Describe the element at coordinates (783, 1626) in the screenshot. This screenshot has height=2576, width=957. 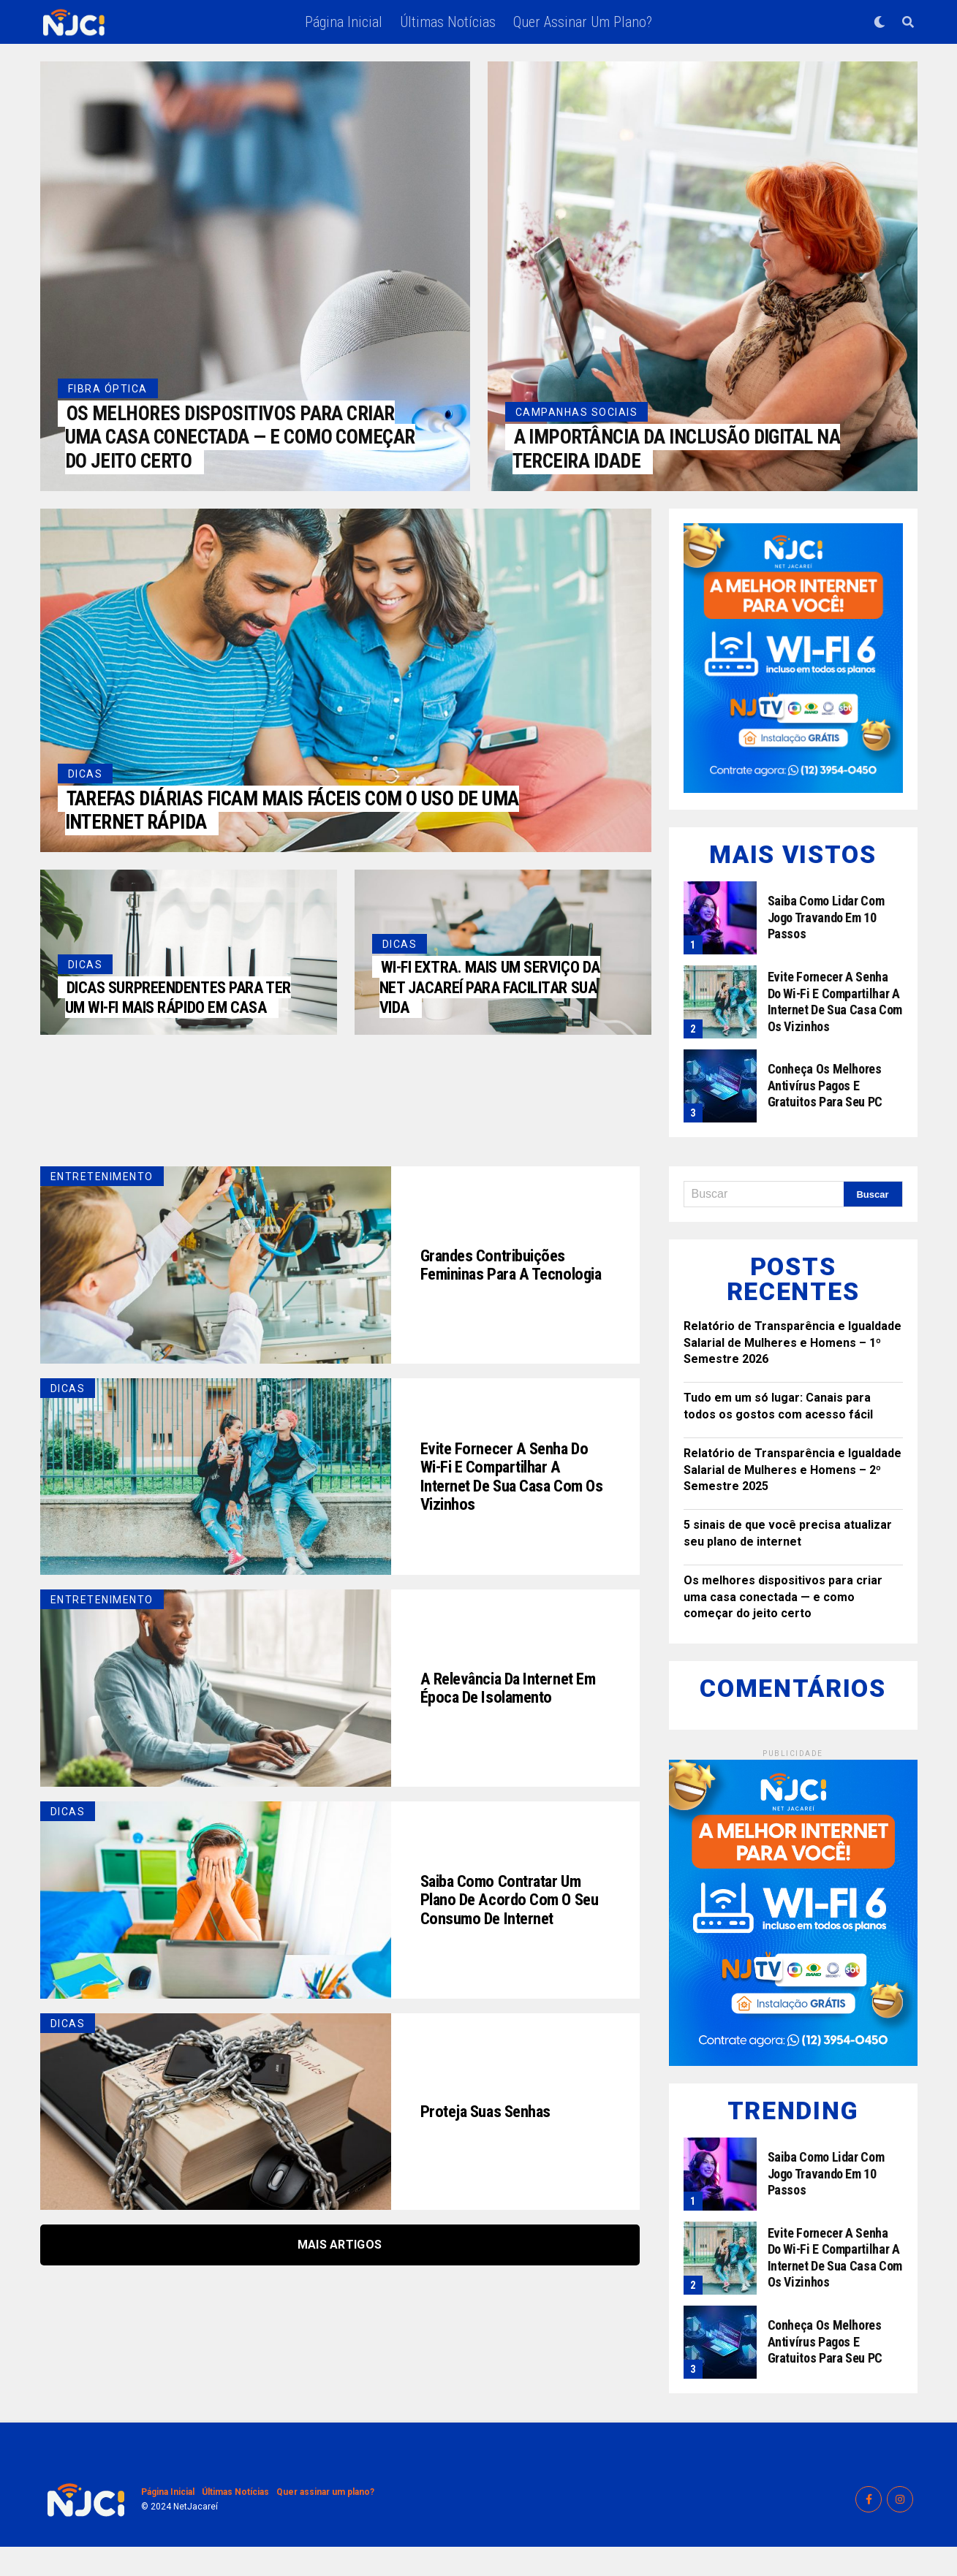
I see `Os melhores dispositivos para criar uma casa conectada — e como começar do jeito certo` at that location.